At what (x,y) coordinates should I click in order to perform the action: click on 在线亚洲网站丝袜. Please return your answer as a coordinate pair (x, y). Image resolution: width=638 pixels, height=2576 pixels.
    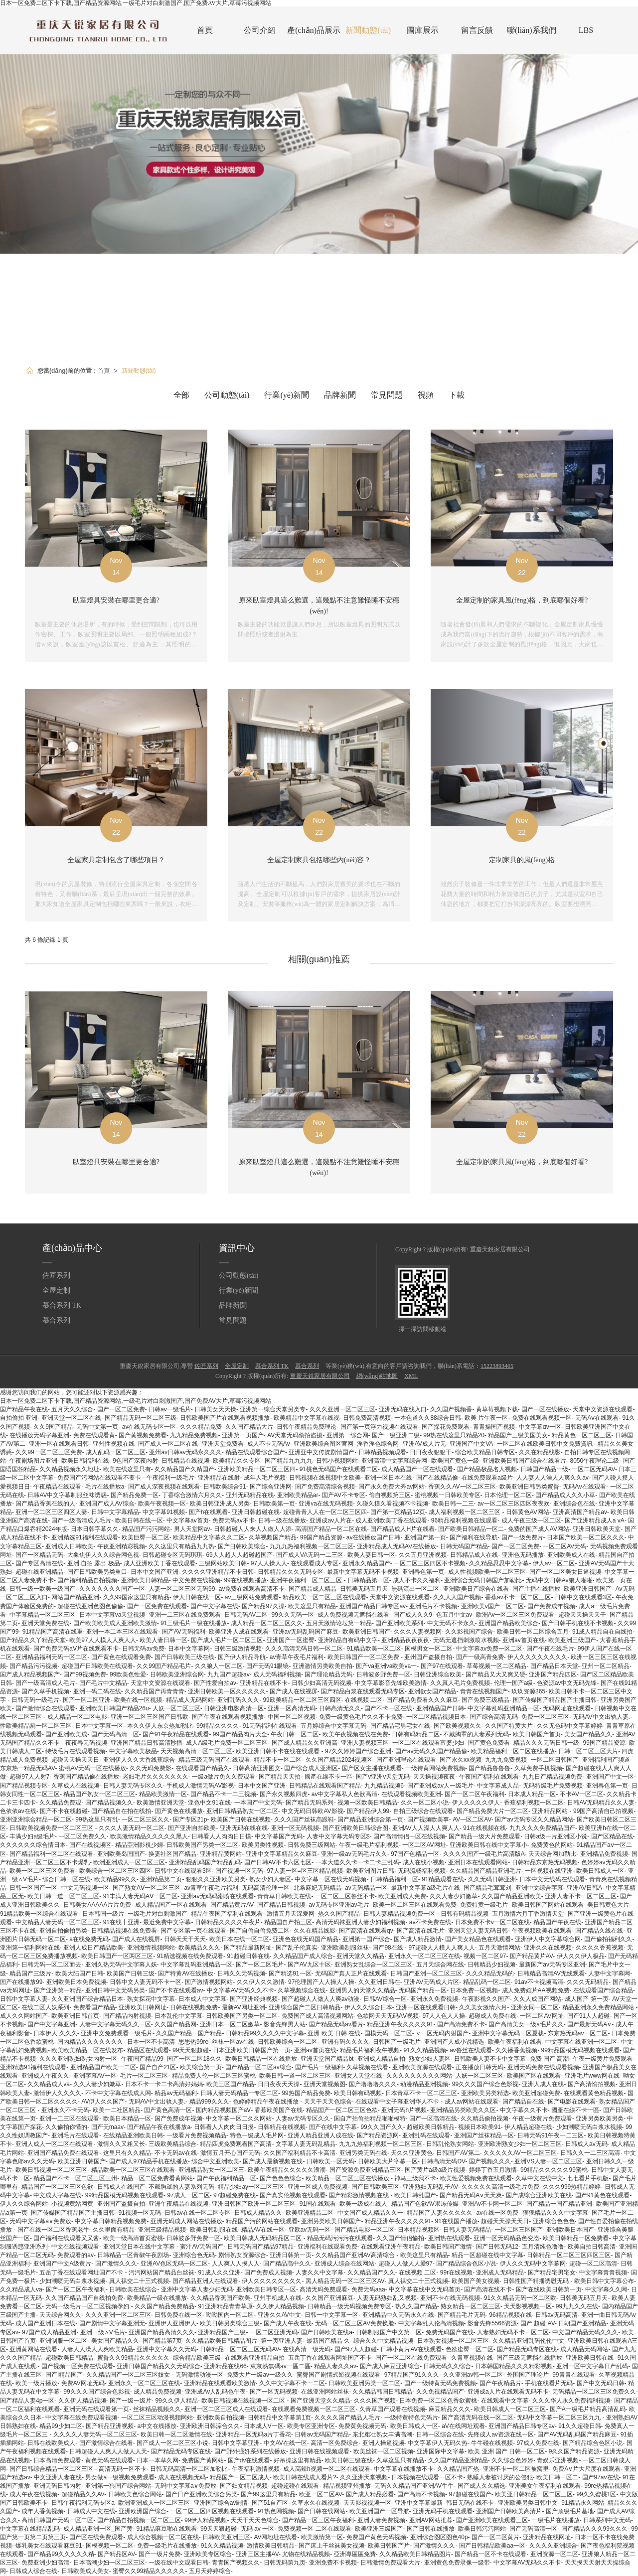
    Looking at the image, I should click on (325, 2391).